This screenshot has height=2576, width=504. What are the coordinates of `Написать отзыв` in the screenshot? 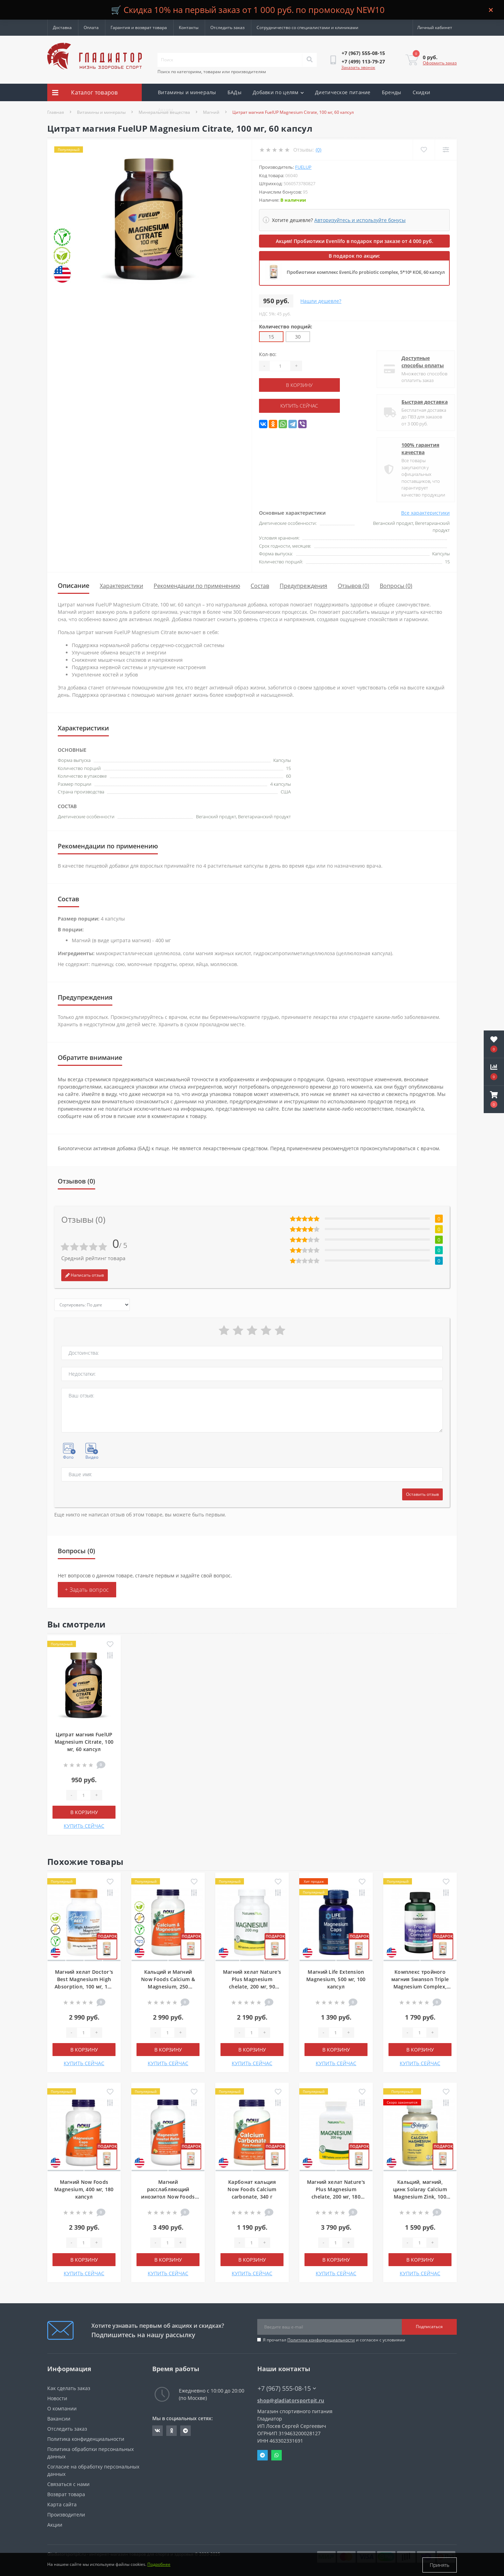 It's located at (84, 1275).